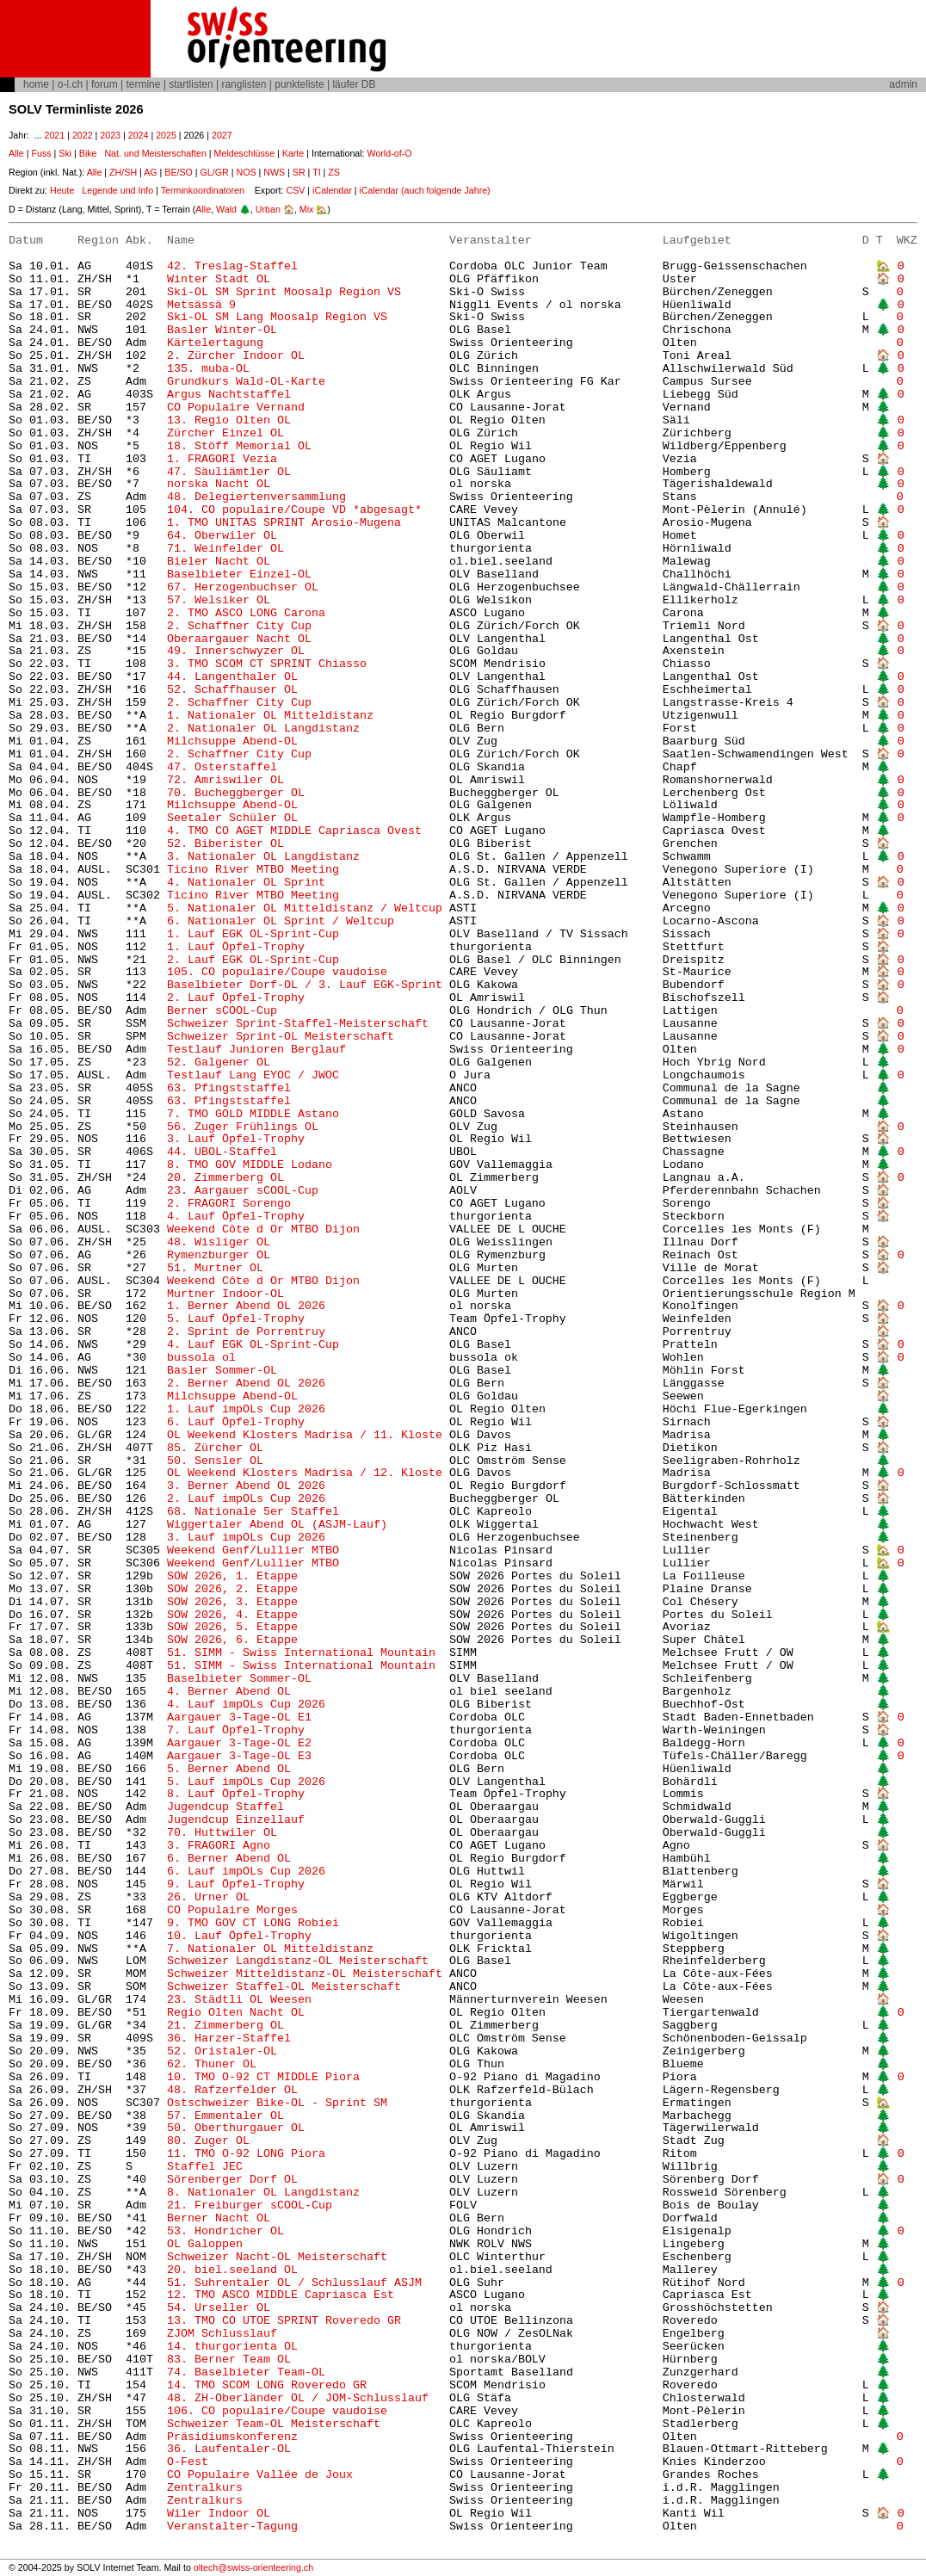  I want to click on 4. Lauf EGK OL-Sprint-Cup, so click(253, 1344).